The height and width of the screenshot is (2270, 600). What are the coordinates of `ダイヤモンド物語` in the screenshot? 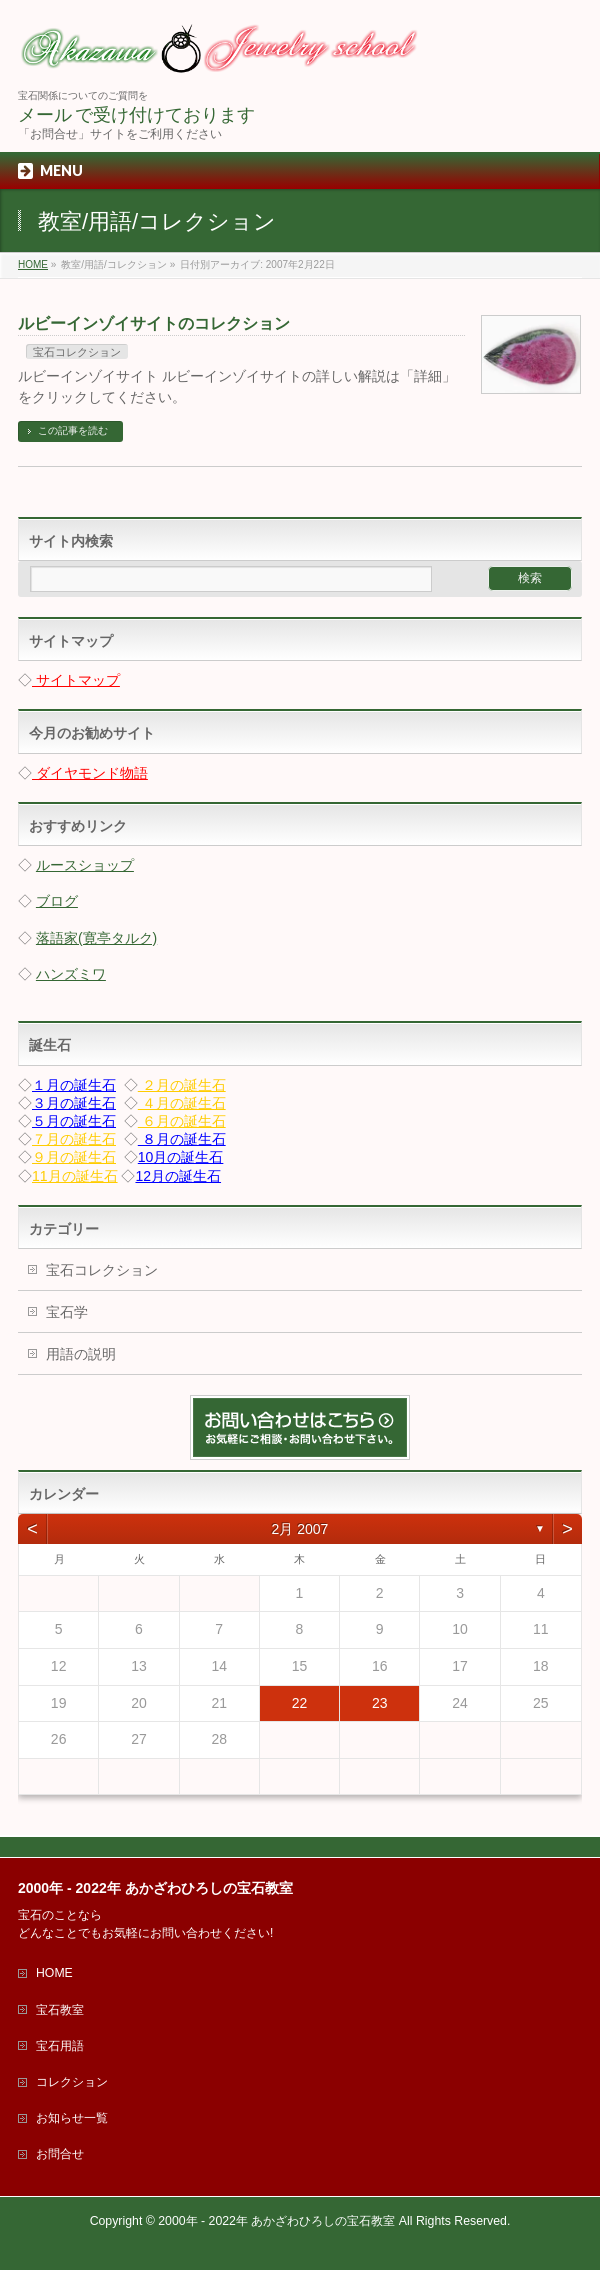 It's located at (90, 773).